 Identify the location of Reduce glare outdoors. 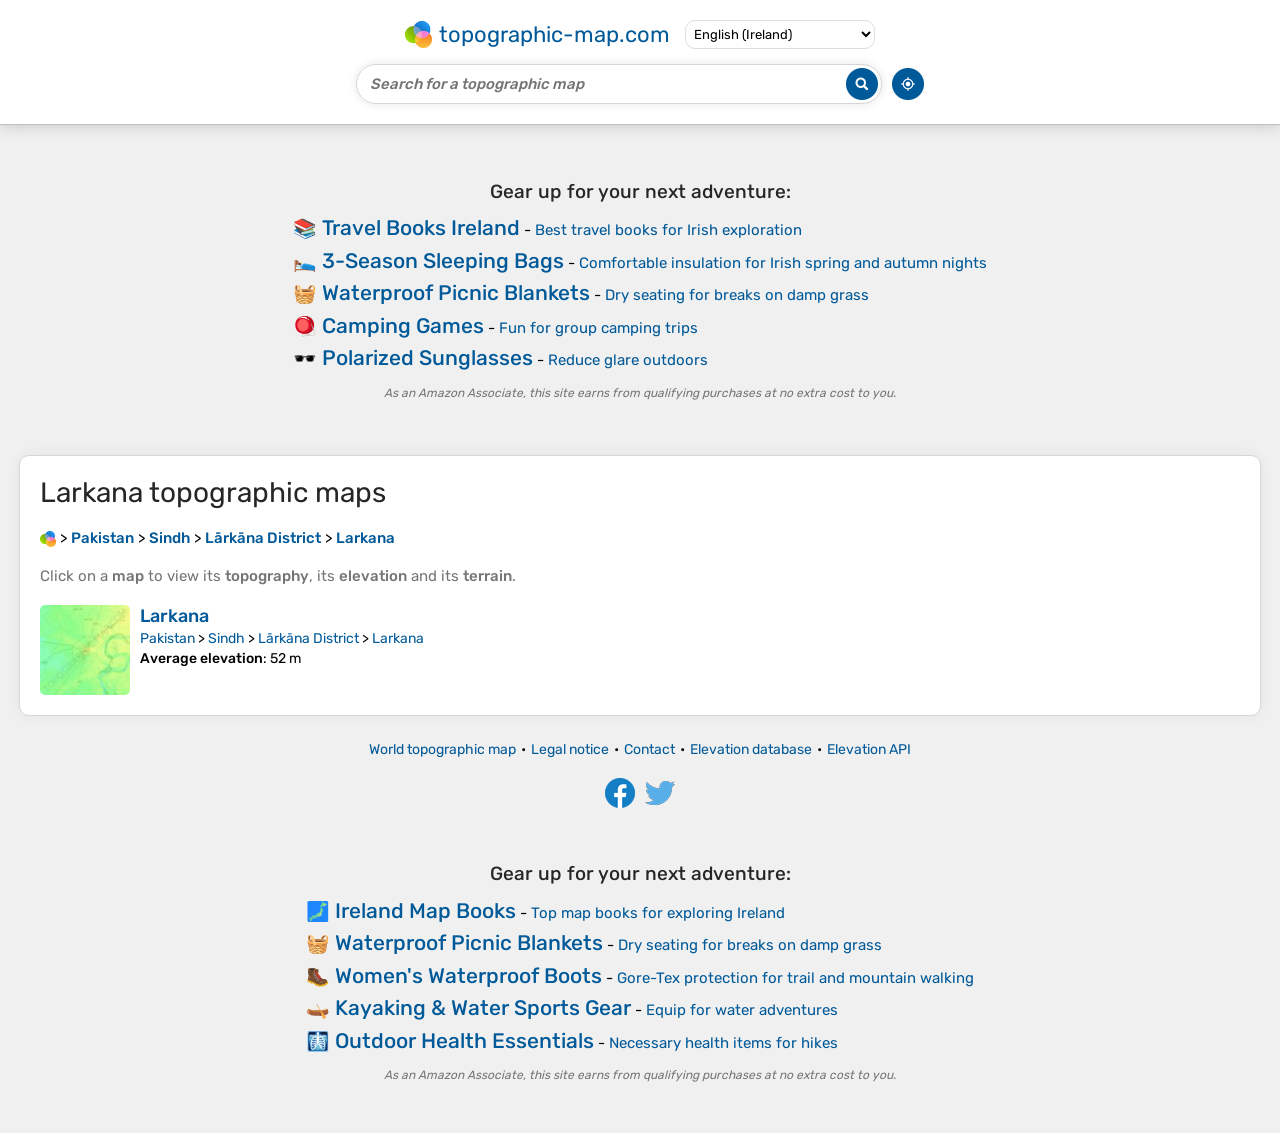
(628, 360).